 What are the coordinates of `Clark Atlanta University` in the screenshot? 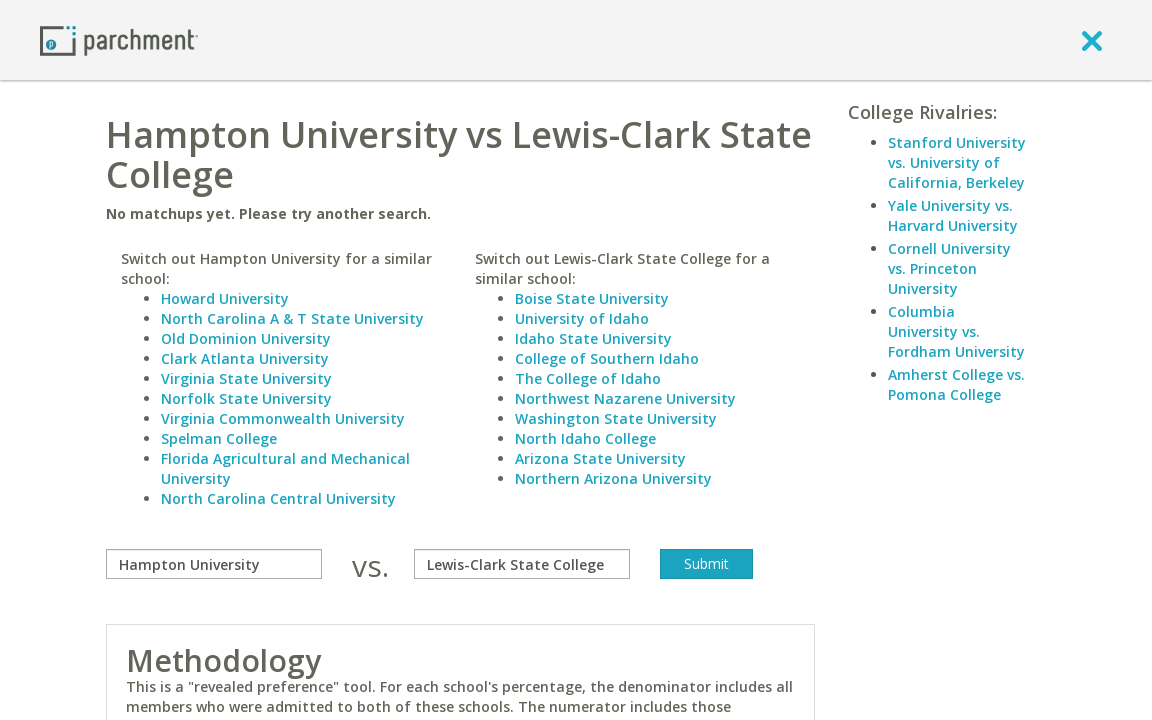 It's located at (245, 358).